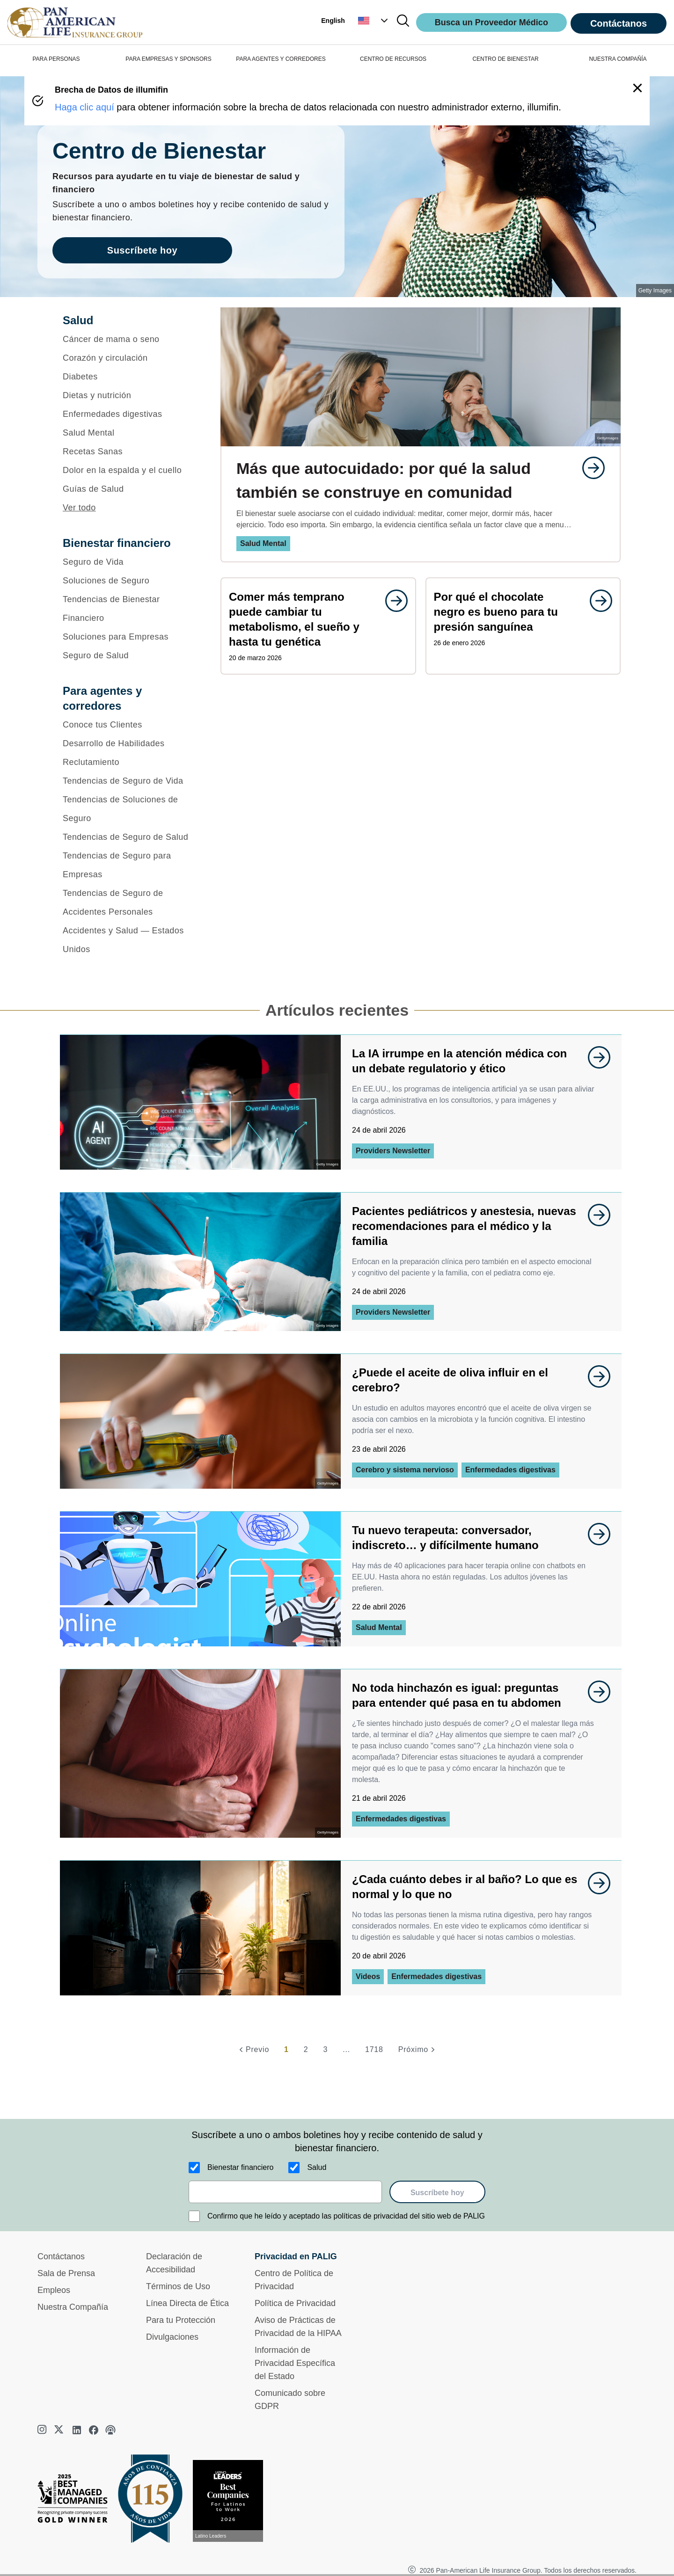 This screenshot has height=2576, width=674. What do you see at coordinates (129, 562) in the screenshot?
I see `[Seguro de Vida]` at bounding box center [129, 562].